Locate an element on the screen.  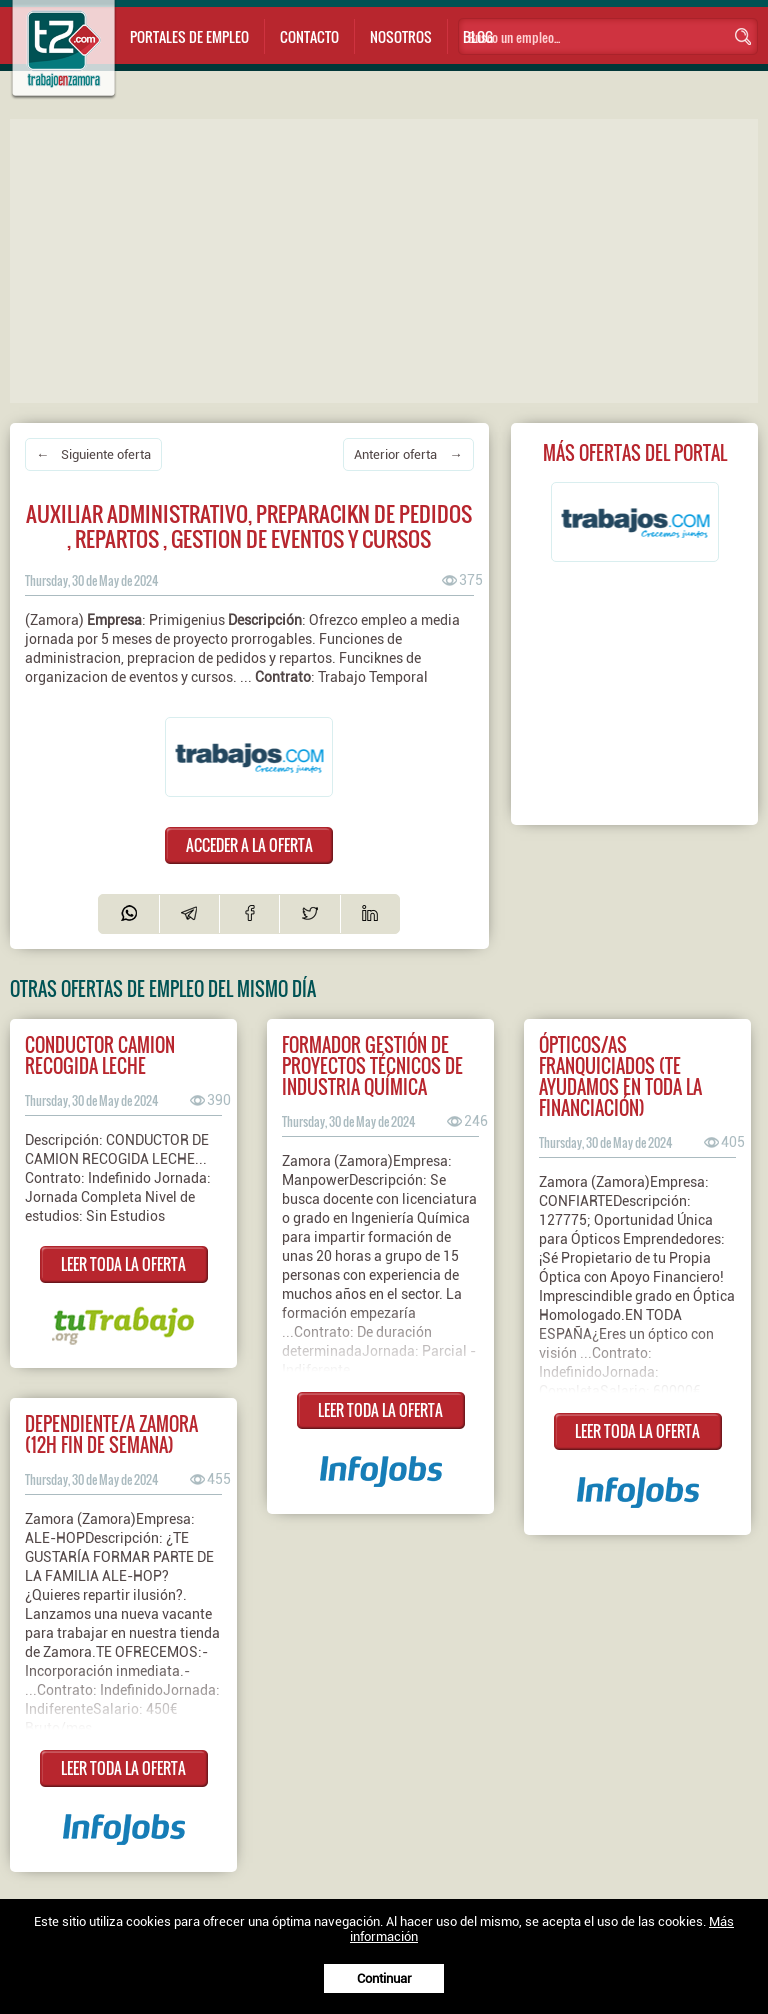
LEER TODA LA OFERTA is located at coordinates (123, 1264).